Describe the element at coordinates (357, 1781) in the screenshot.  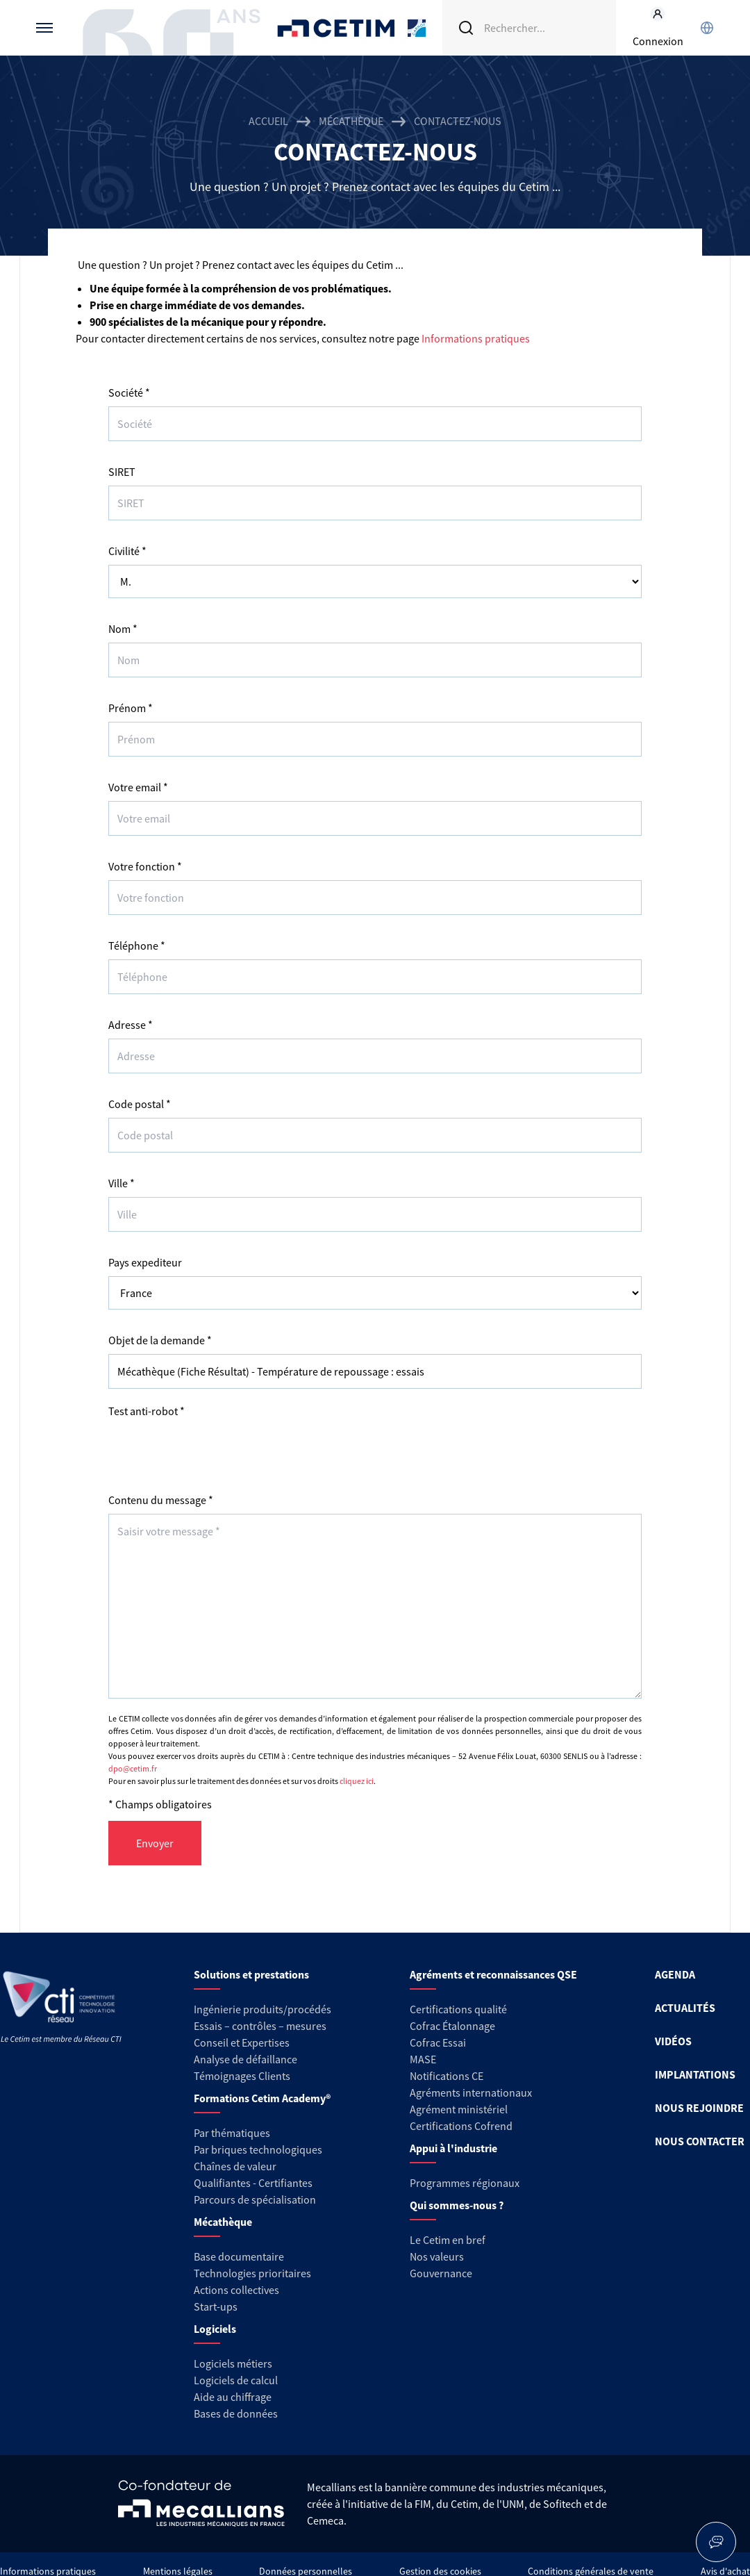
I see `cliquez ici` at that location.